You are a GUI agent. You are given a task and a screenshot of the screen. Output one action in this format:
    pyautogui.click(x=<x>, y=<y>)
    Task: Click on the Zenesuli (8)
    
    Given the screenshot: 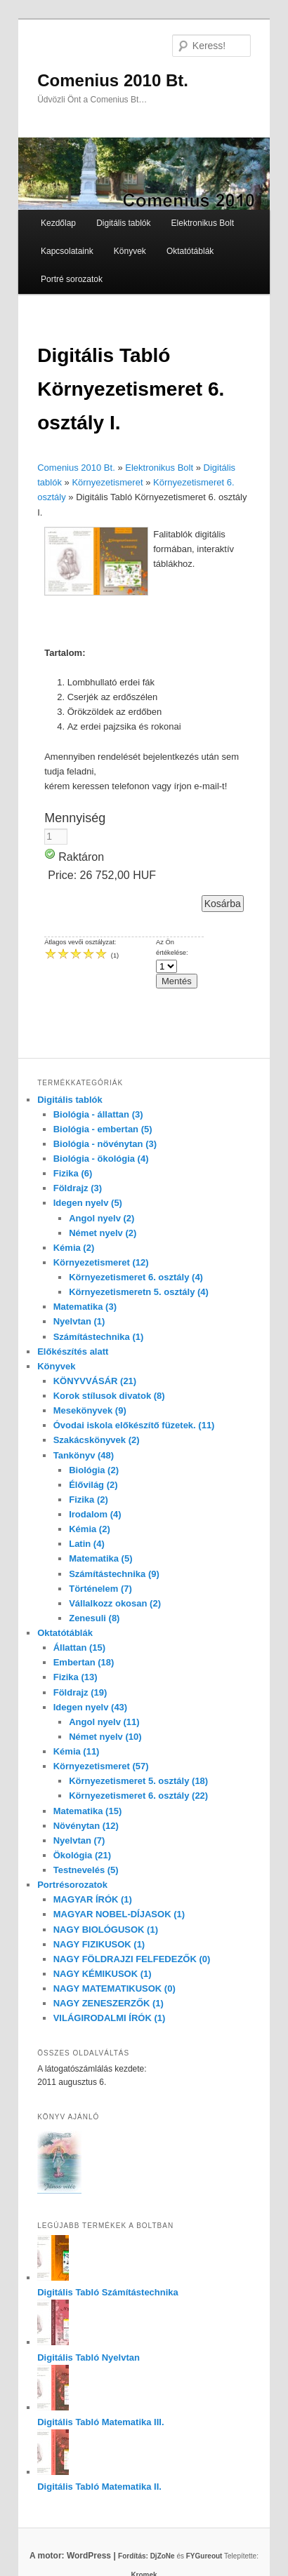 What is the action you would take?
    pyautogui.click(x=94, y=1618)
    